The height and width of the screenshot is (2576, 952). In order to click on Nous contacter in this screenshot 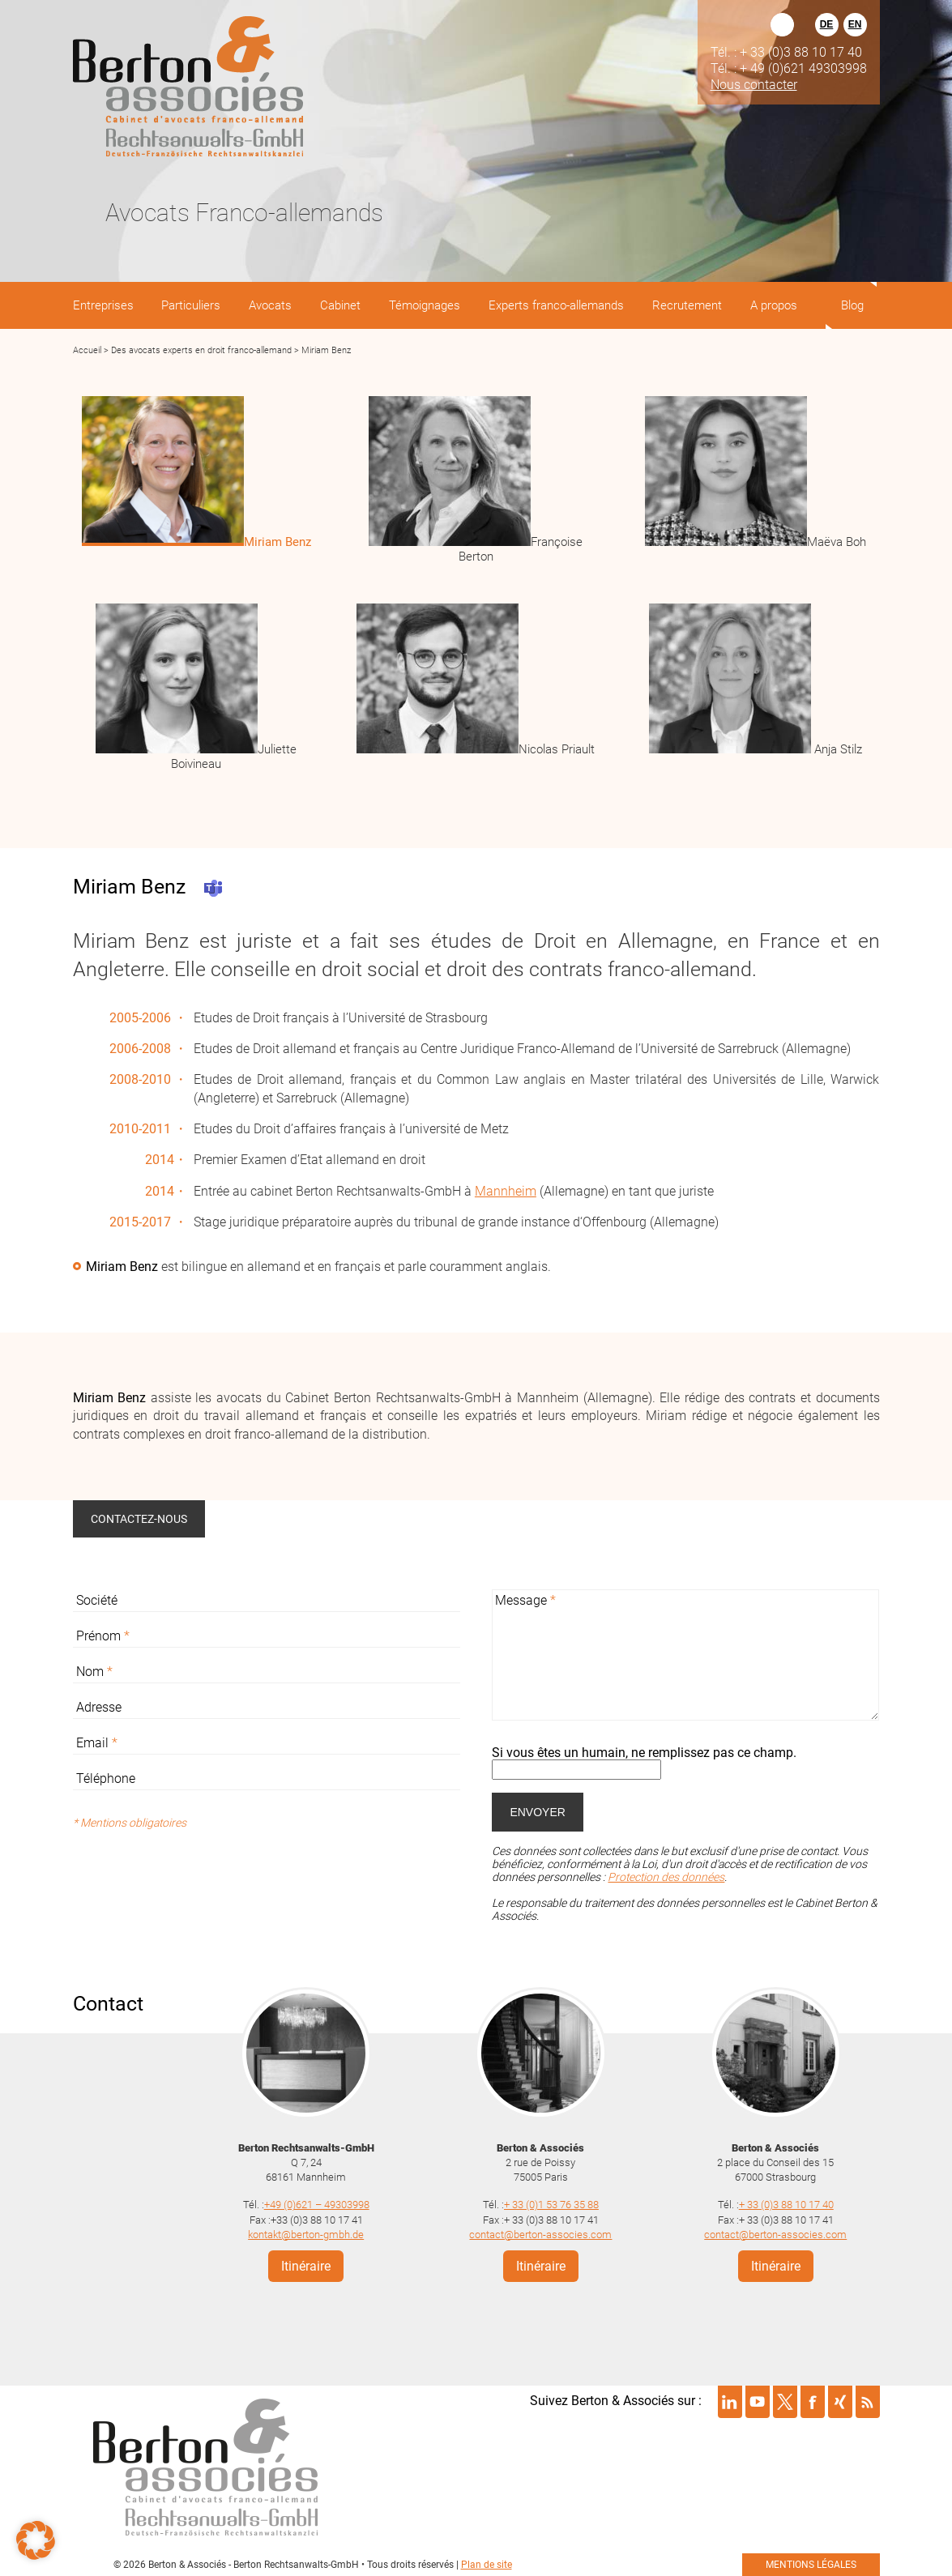, I will do `click(754, 84)`.